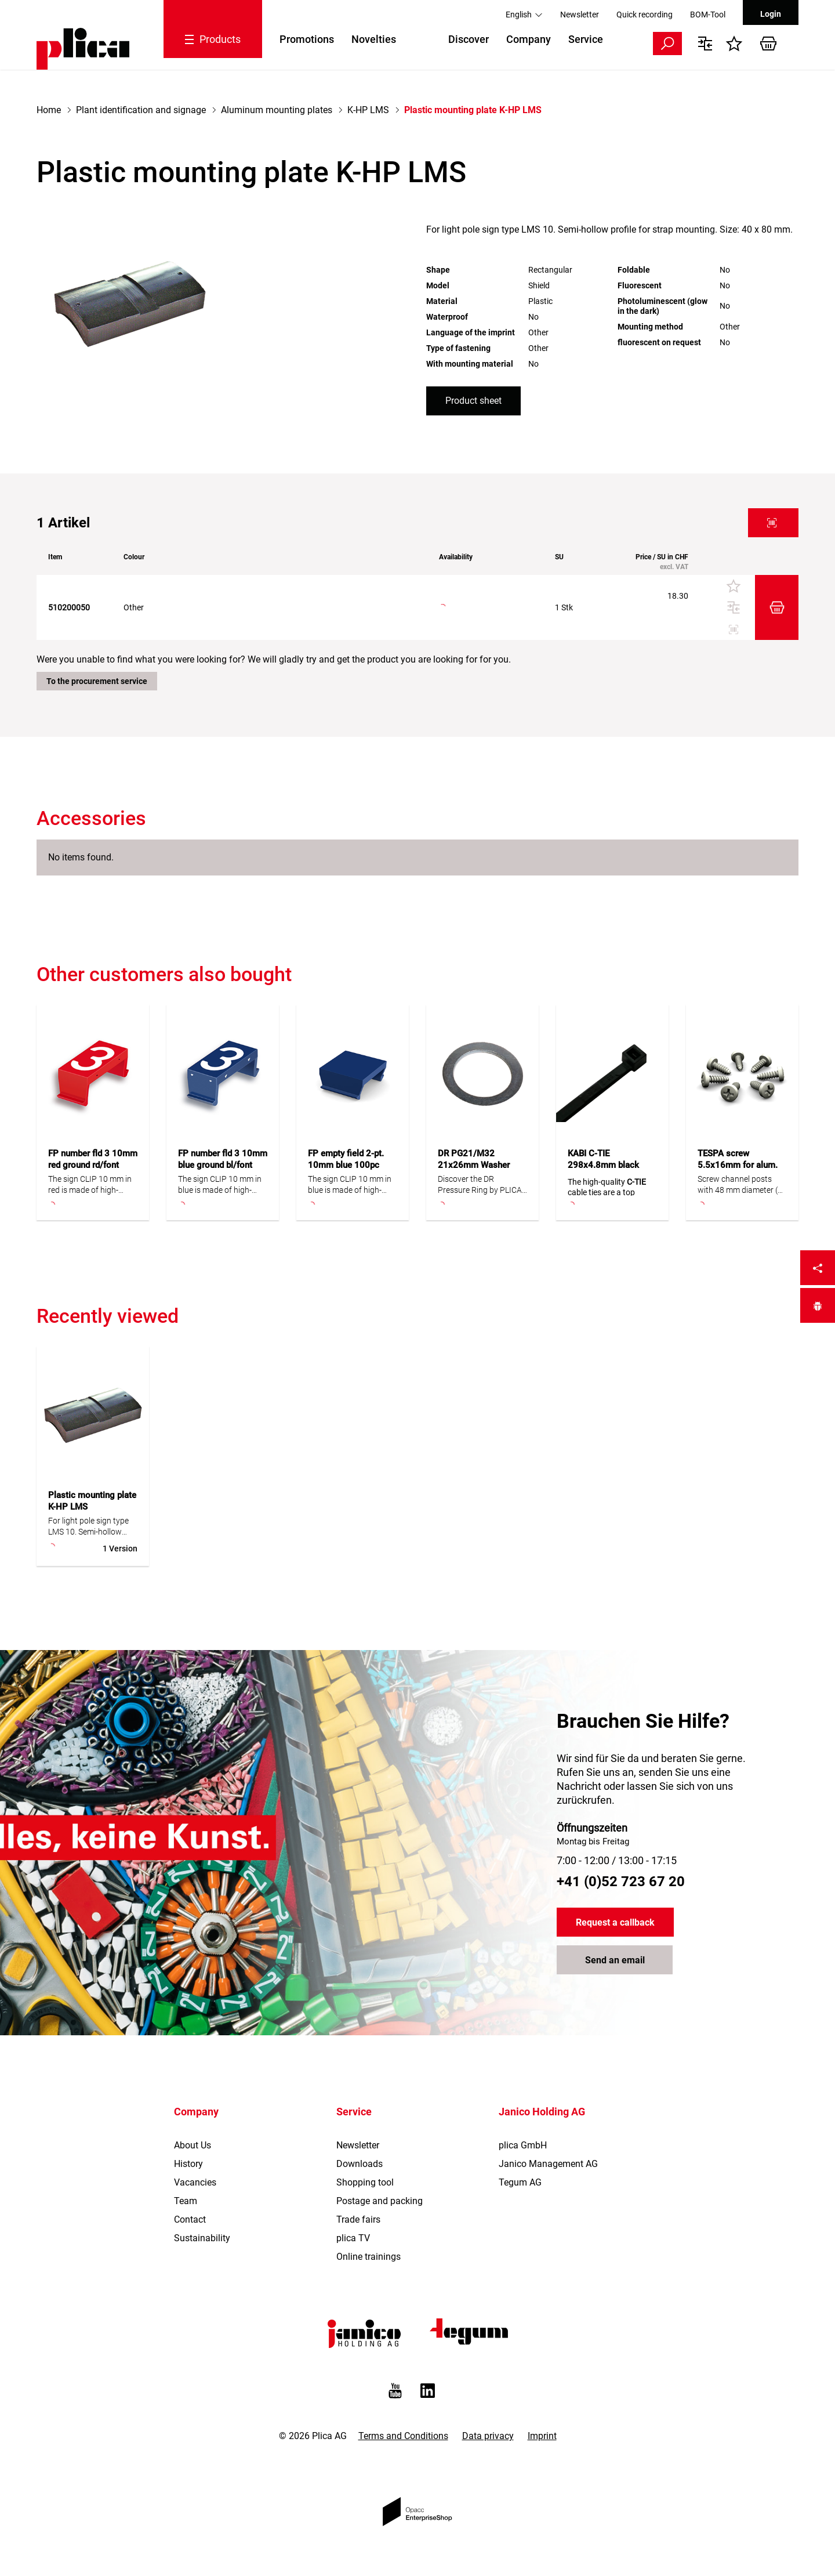 The width and height of the screenshot is (835, 2576). I want to click on Aluminum mounting plates, so click(276, 109).